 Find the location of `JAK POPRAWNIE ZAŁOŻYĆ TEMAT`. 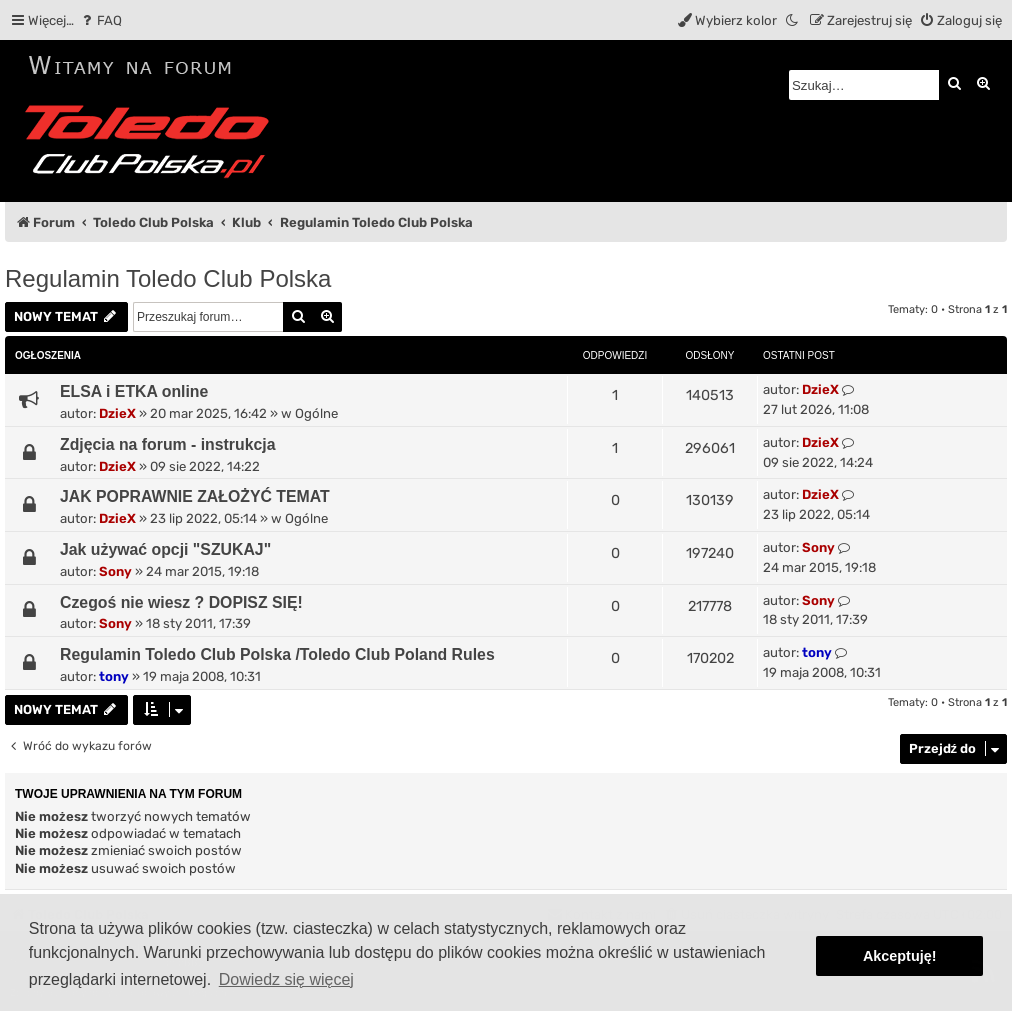

JAK POPRAWNIE ZAŁOŻYĆ TEMAT is located at coordinates (195, 496).